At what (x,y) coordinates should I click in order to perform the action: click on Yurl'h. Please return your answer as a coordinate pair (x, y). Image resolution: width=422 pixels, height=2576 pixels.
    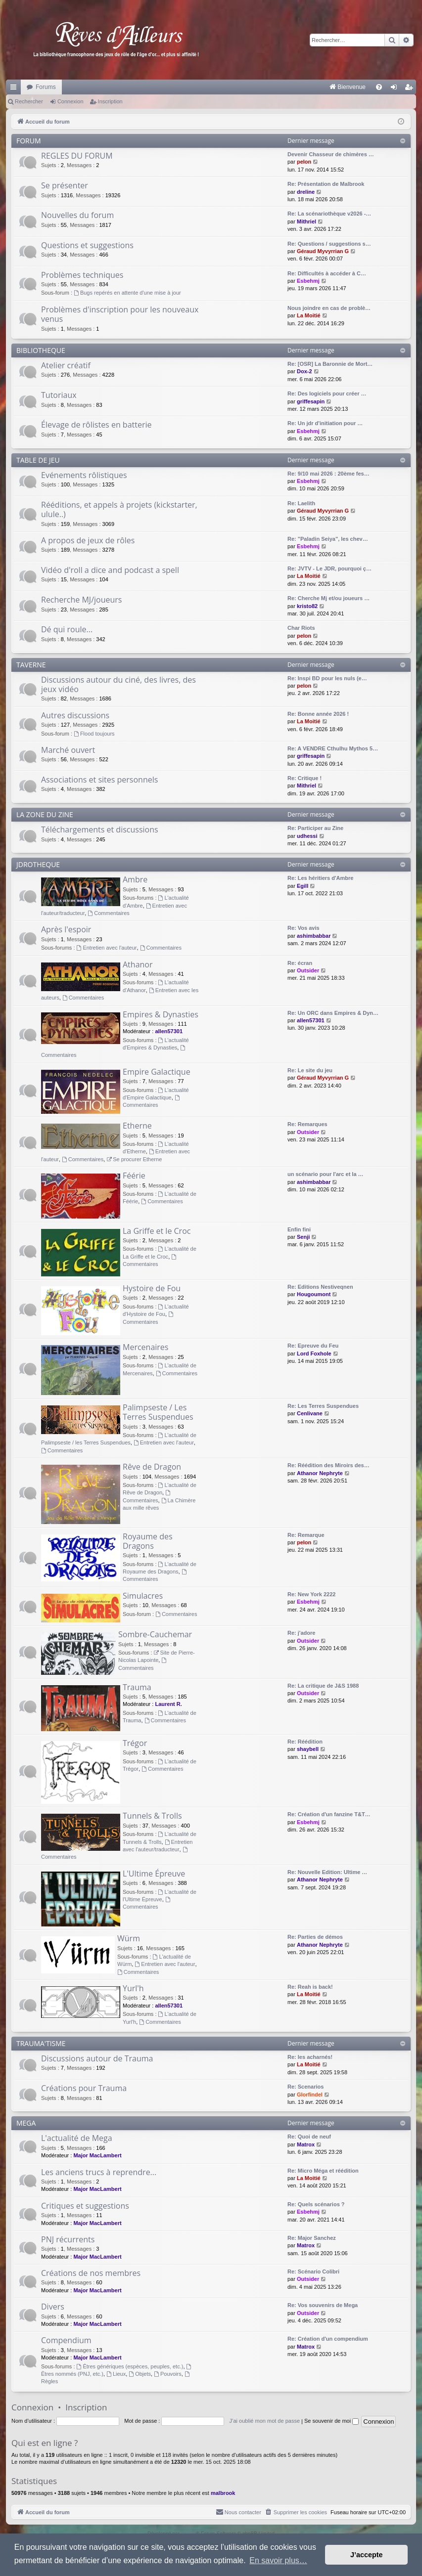
    Looking at the image, I should click on (133, 1988).